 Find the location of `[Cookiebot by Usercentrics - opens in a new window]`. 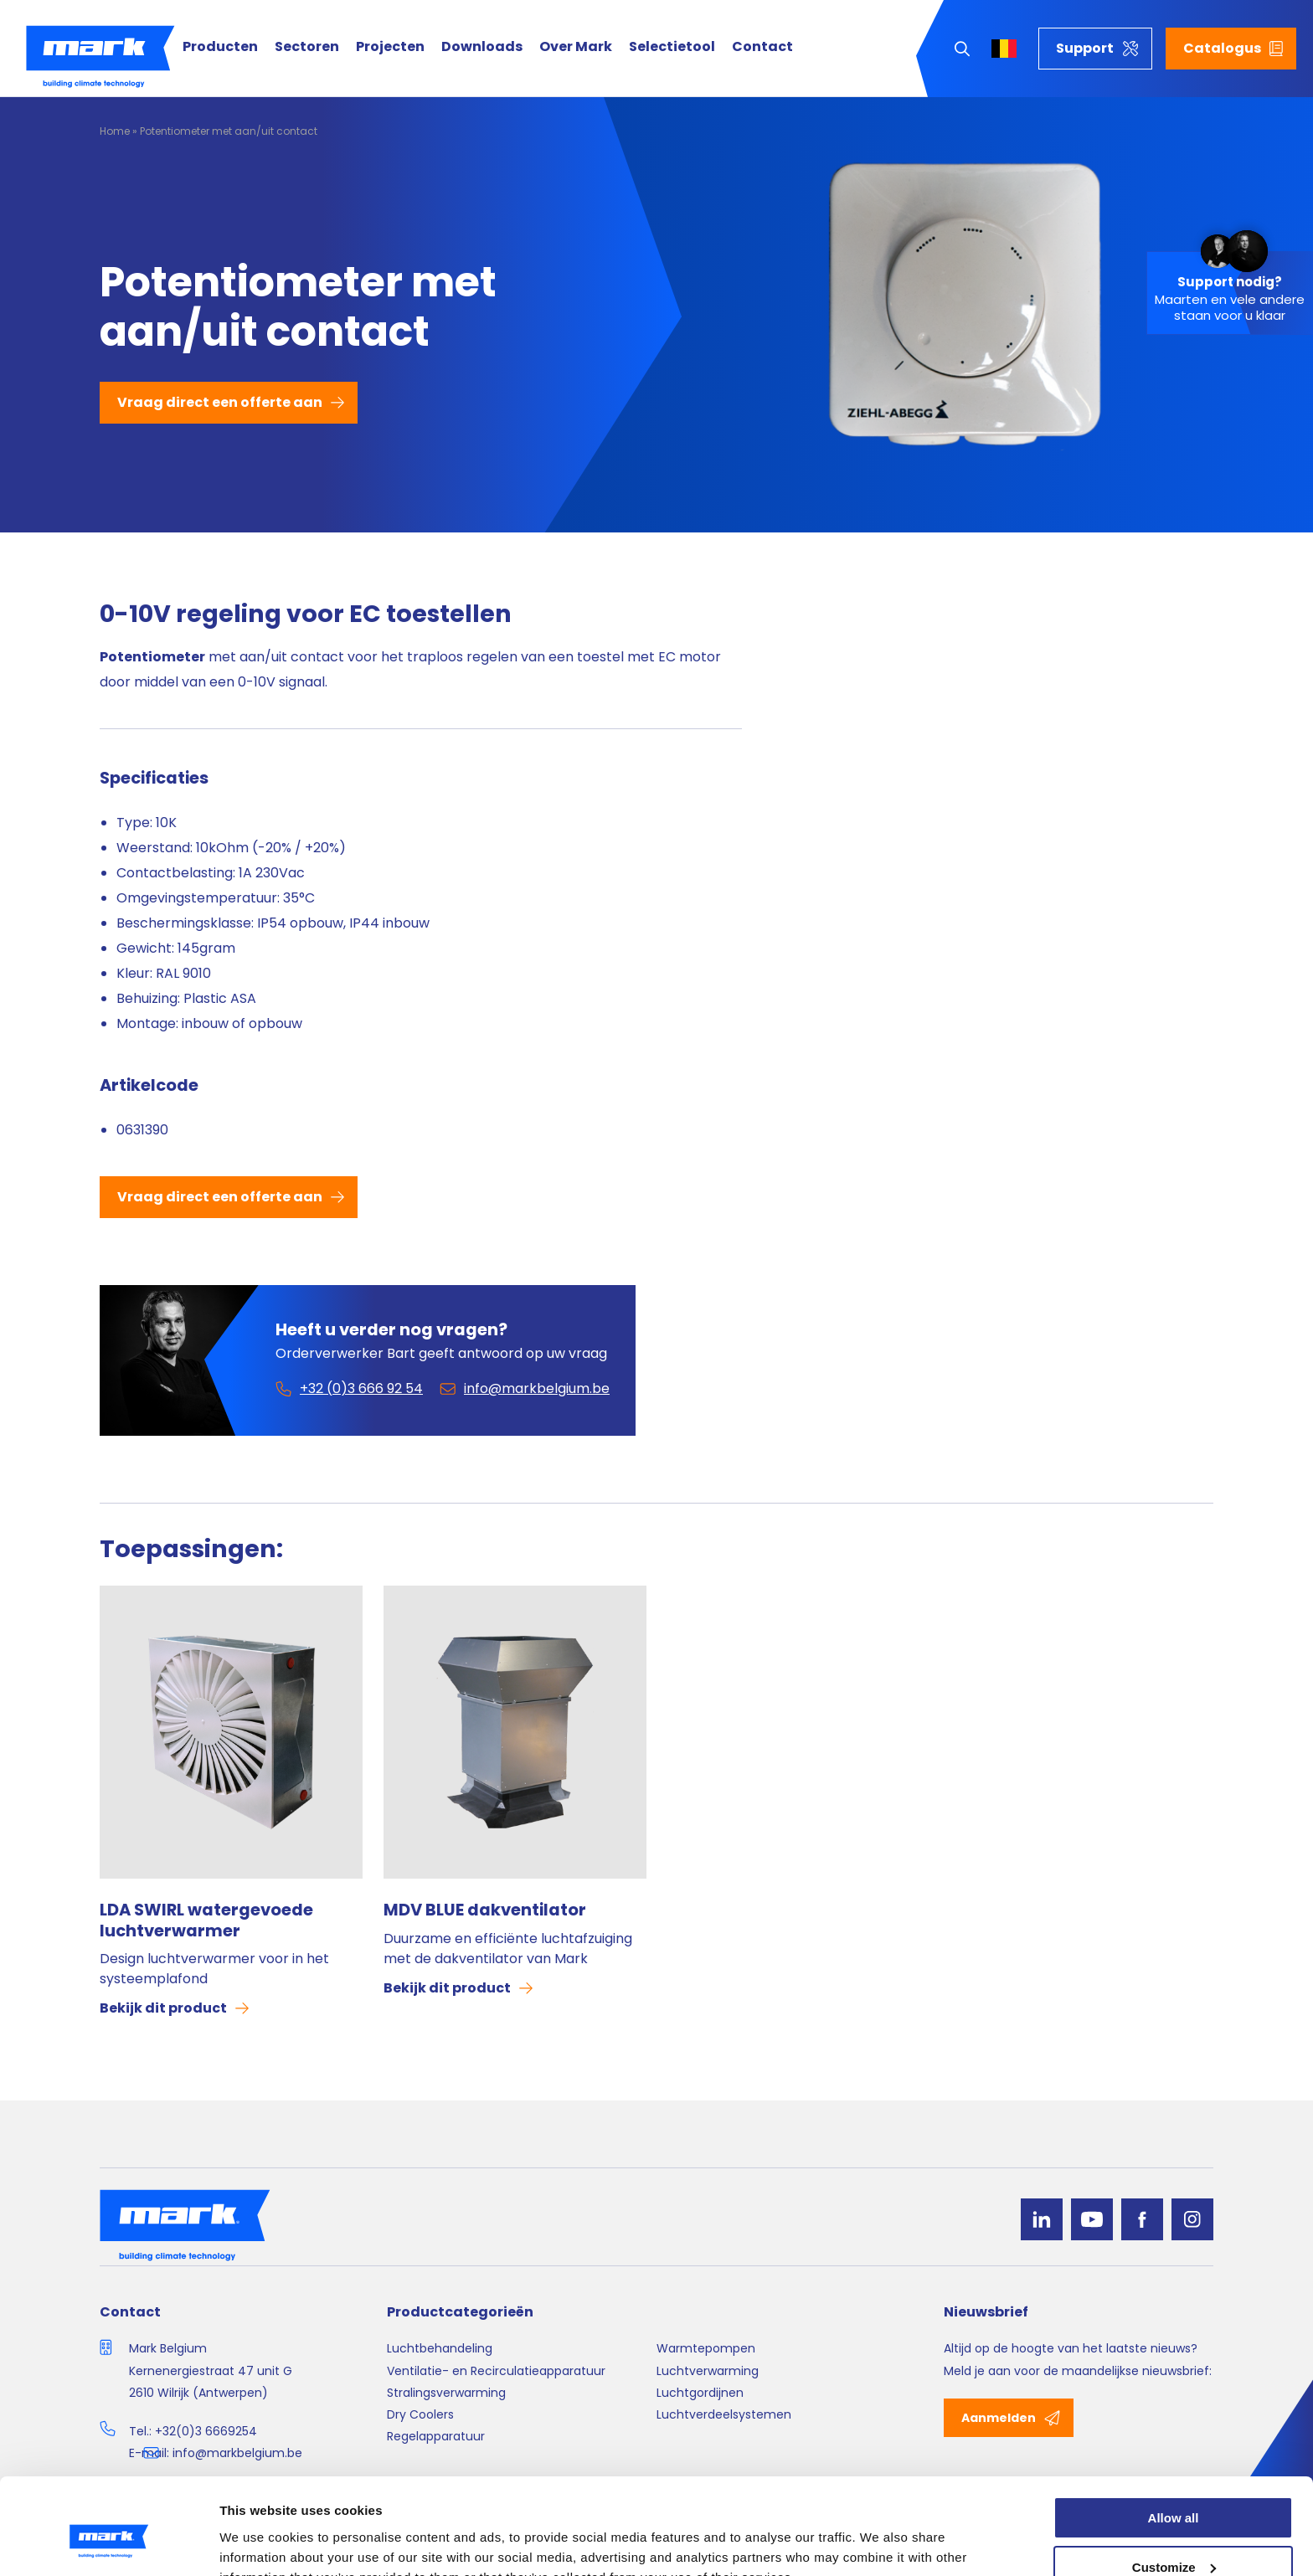

[Cookiebot by Usercentrics - opens in a new window] is located at coordinates (108, 2543).